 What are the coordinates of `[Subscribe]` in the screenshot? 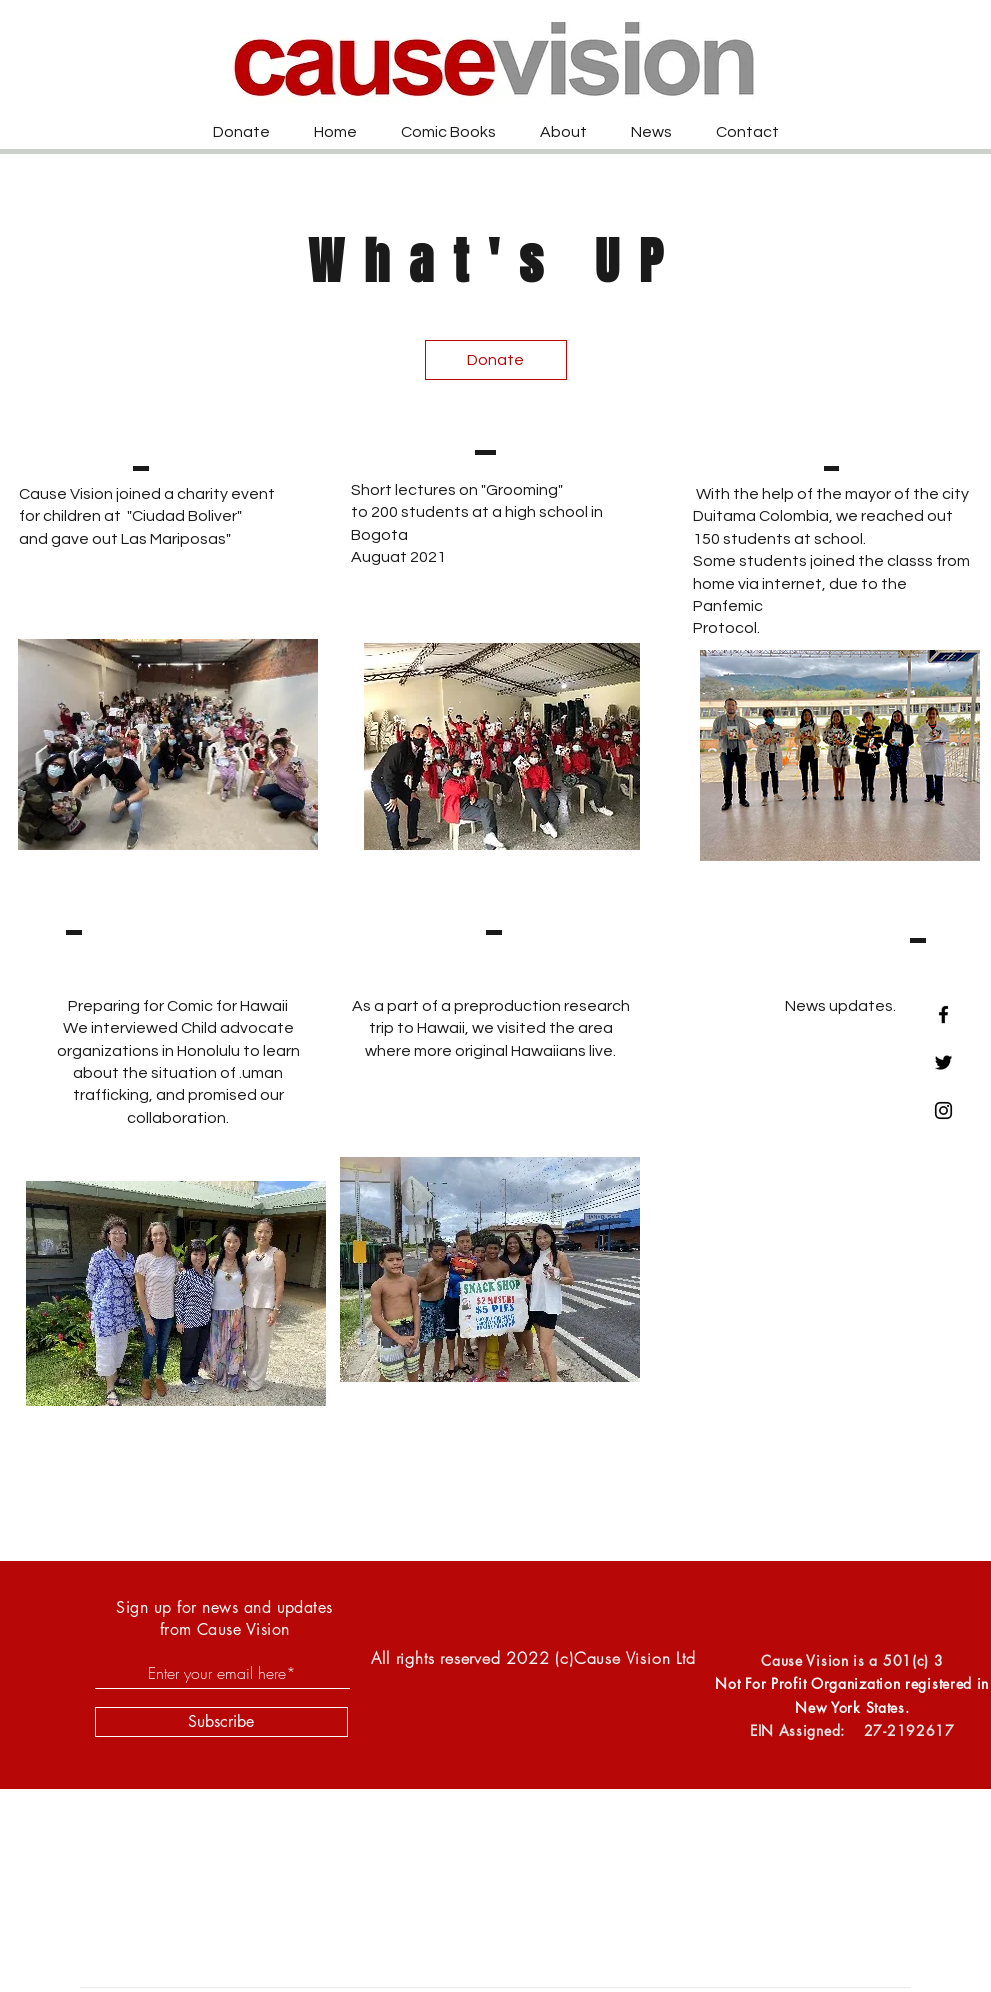 It's located at (221, 1722).